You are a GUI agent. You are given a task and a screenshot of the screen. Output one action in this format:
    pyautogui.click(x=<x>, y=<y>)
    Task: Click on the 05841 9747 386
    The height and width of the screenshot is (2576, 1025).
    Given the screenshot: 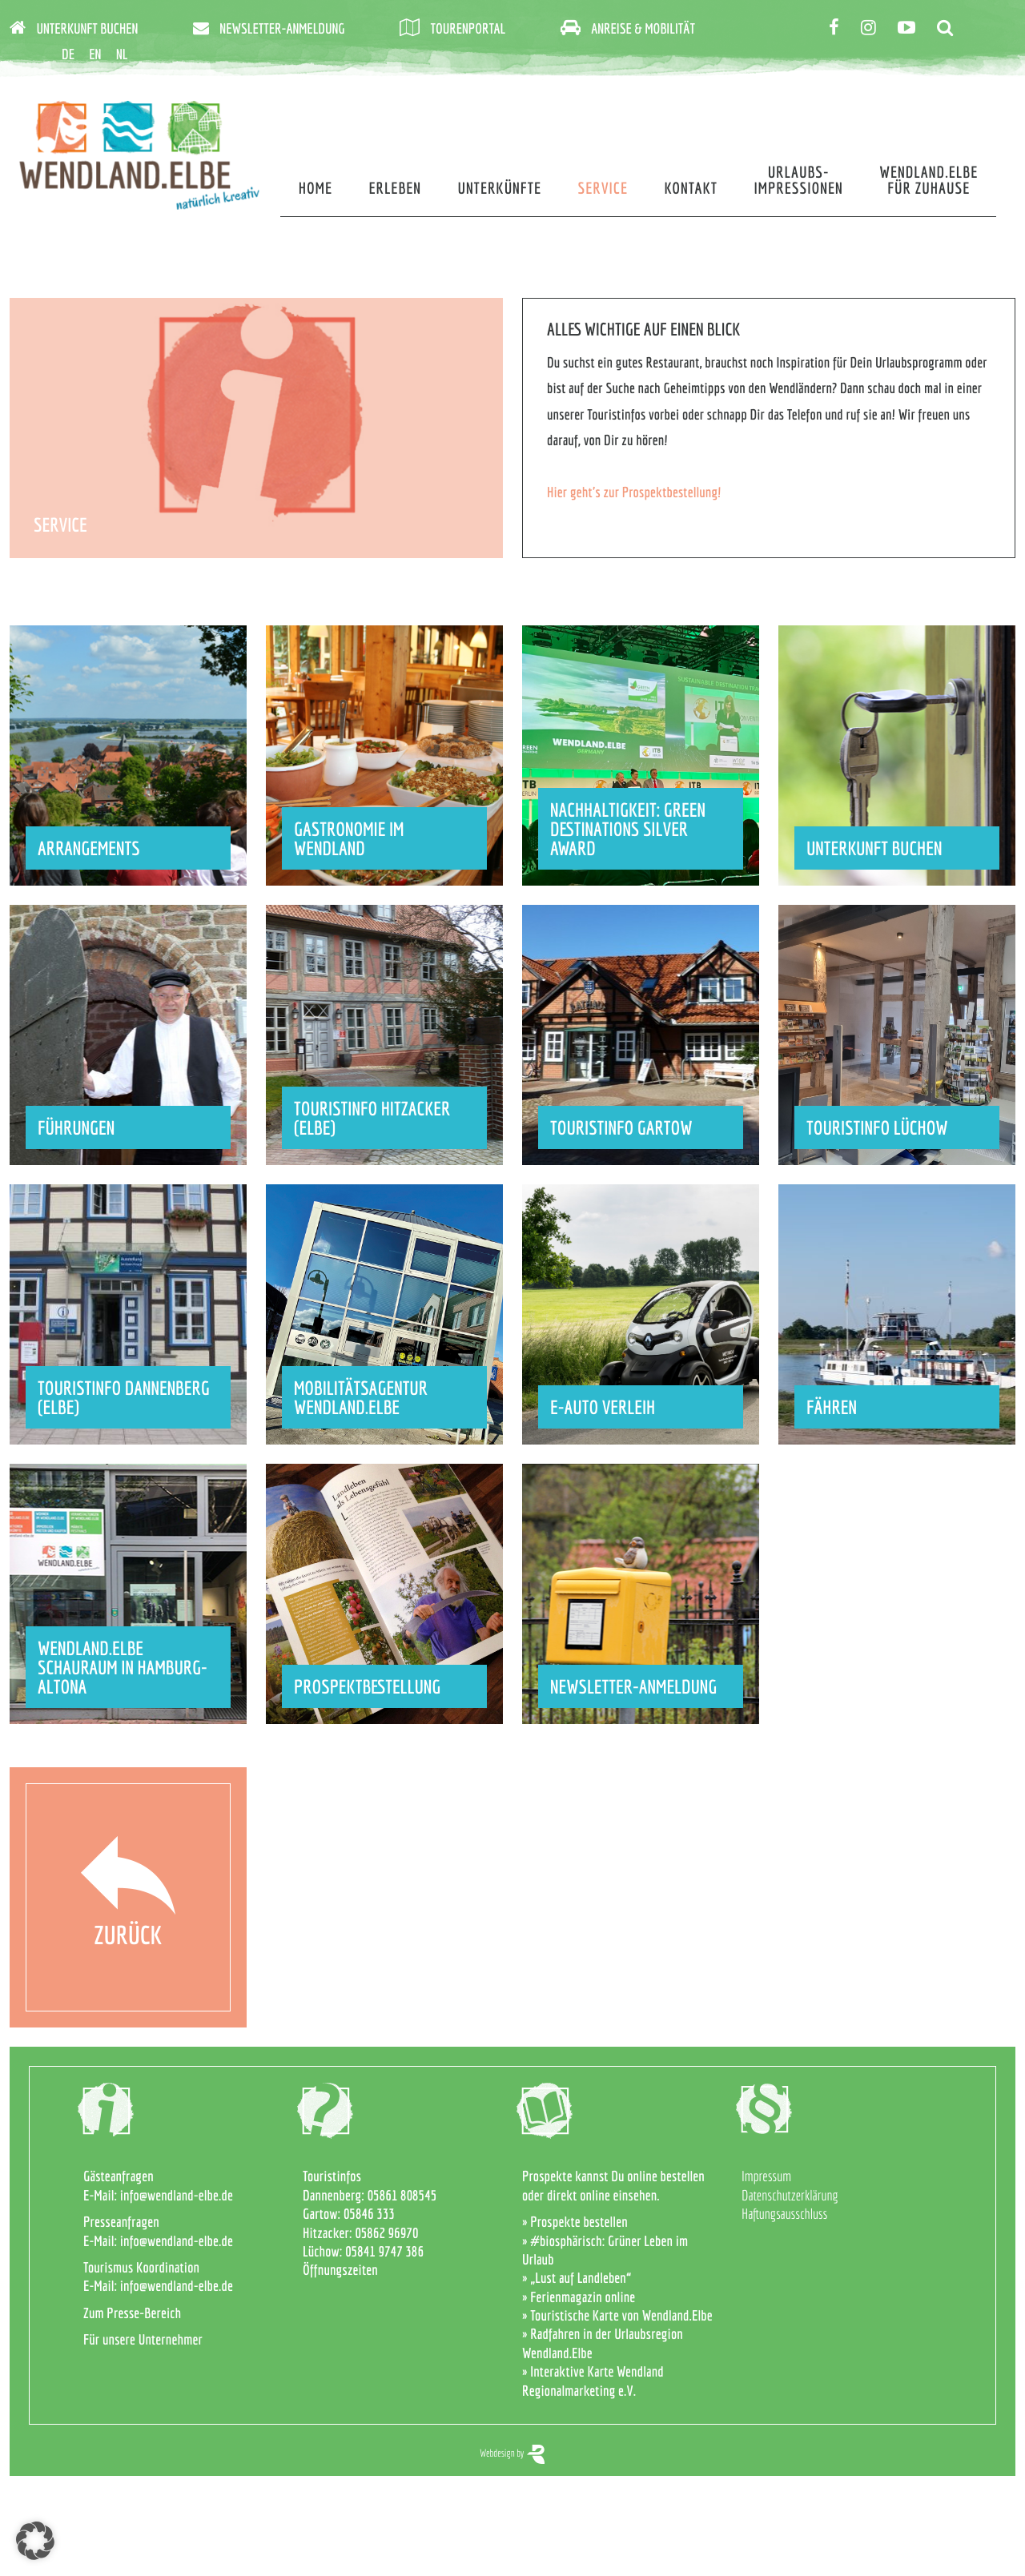 What is the action you would take?
    pyautogui.click(x=384, y=2251)
    